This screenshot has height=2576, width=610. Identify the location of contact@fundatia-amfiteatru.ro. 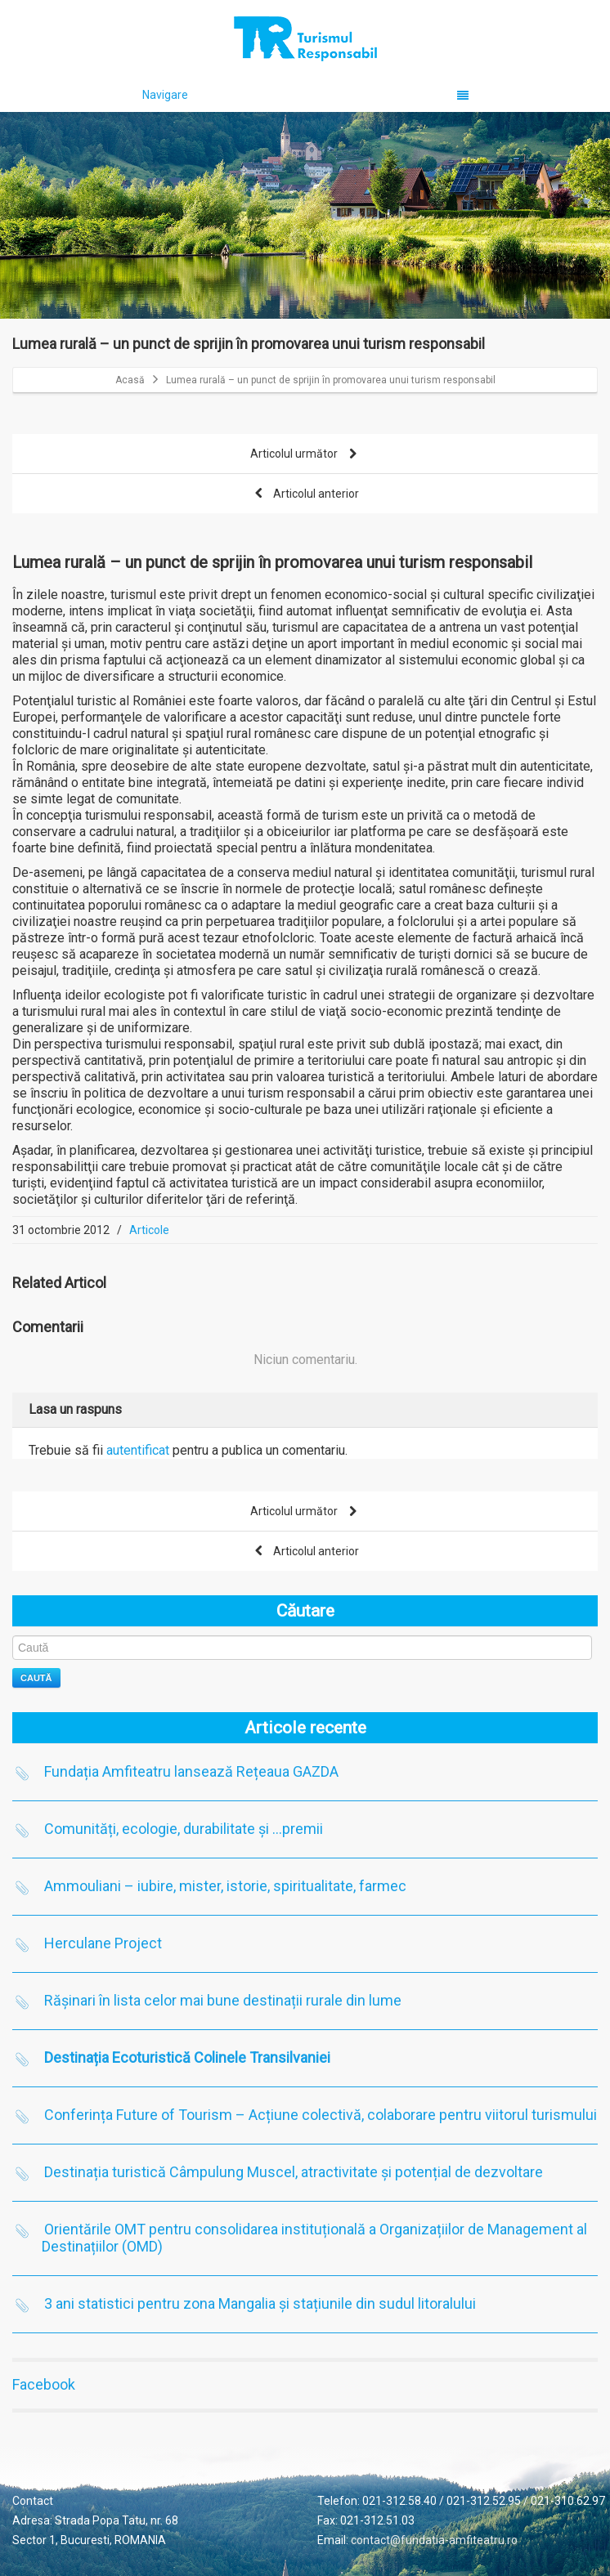
(434, 2540).